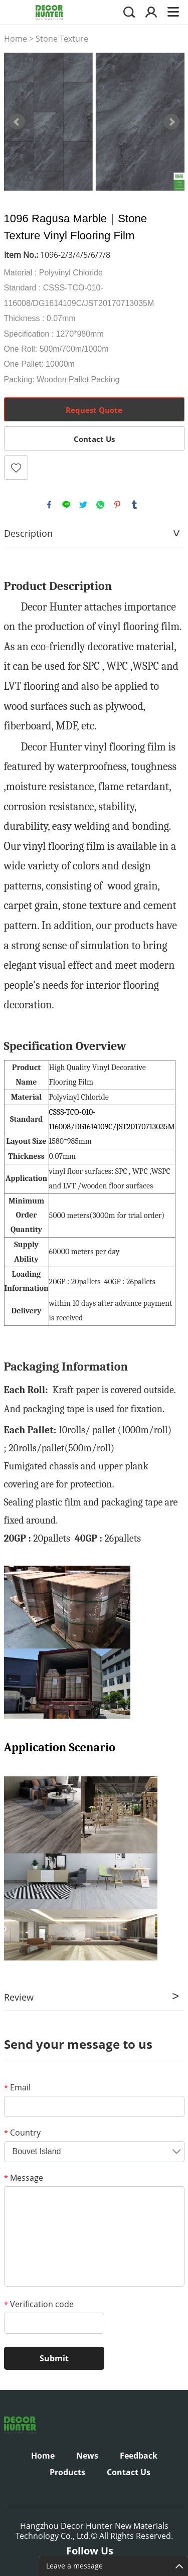  Describe the element at coordinates (66, 505) in the screenshot. I see `line` at that location.